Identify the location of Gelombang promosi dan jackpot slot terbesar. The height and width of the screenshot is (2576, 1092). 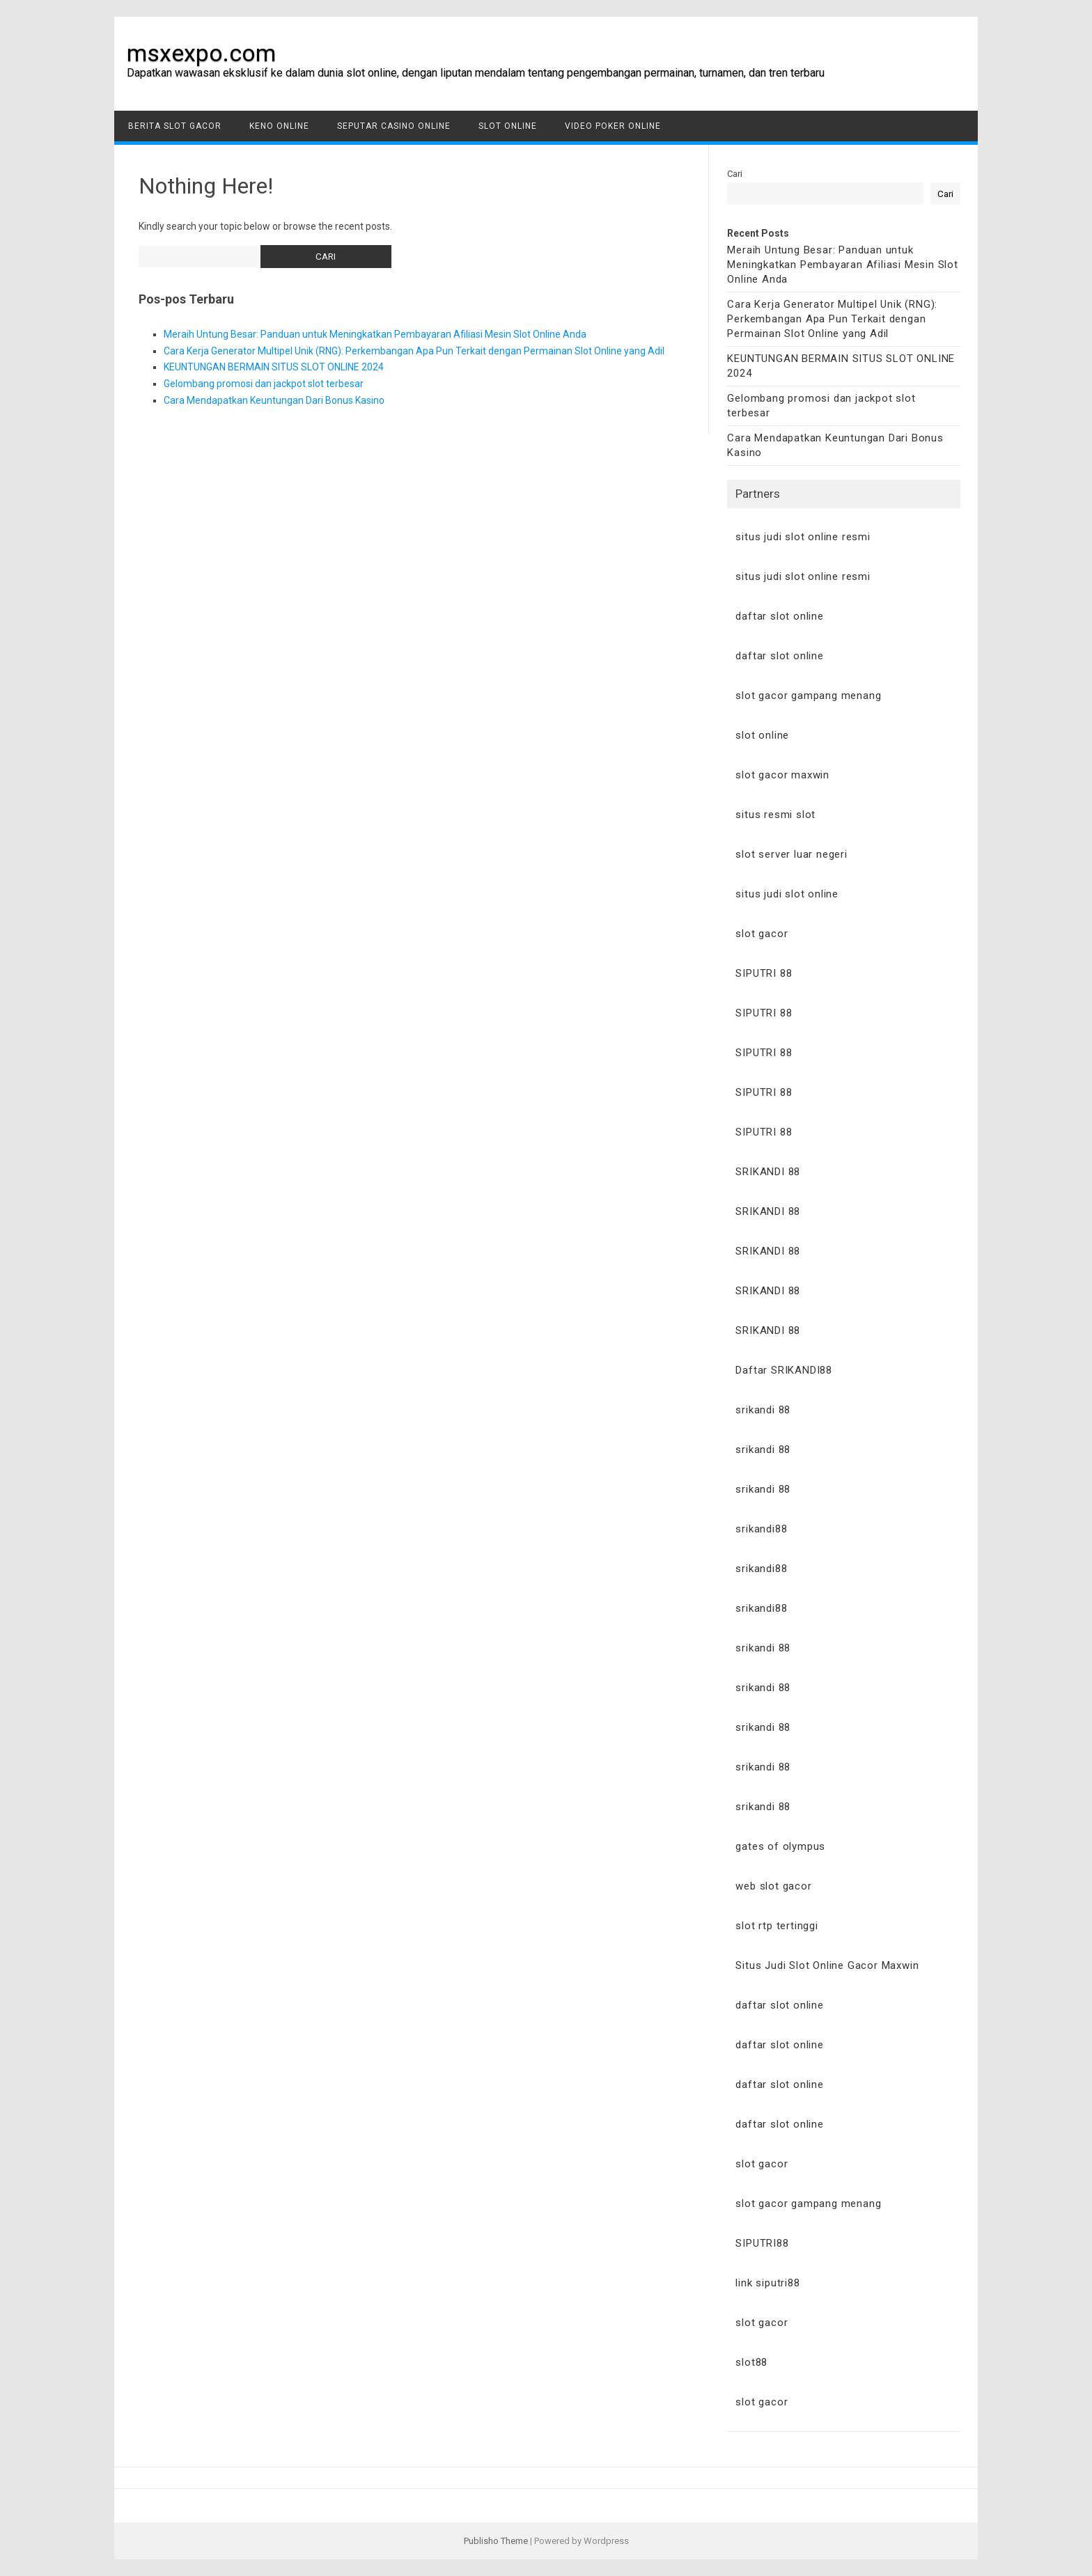
(264, 383).